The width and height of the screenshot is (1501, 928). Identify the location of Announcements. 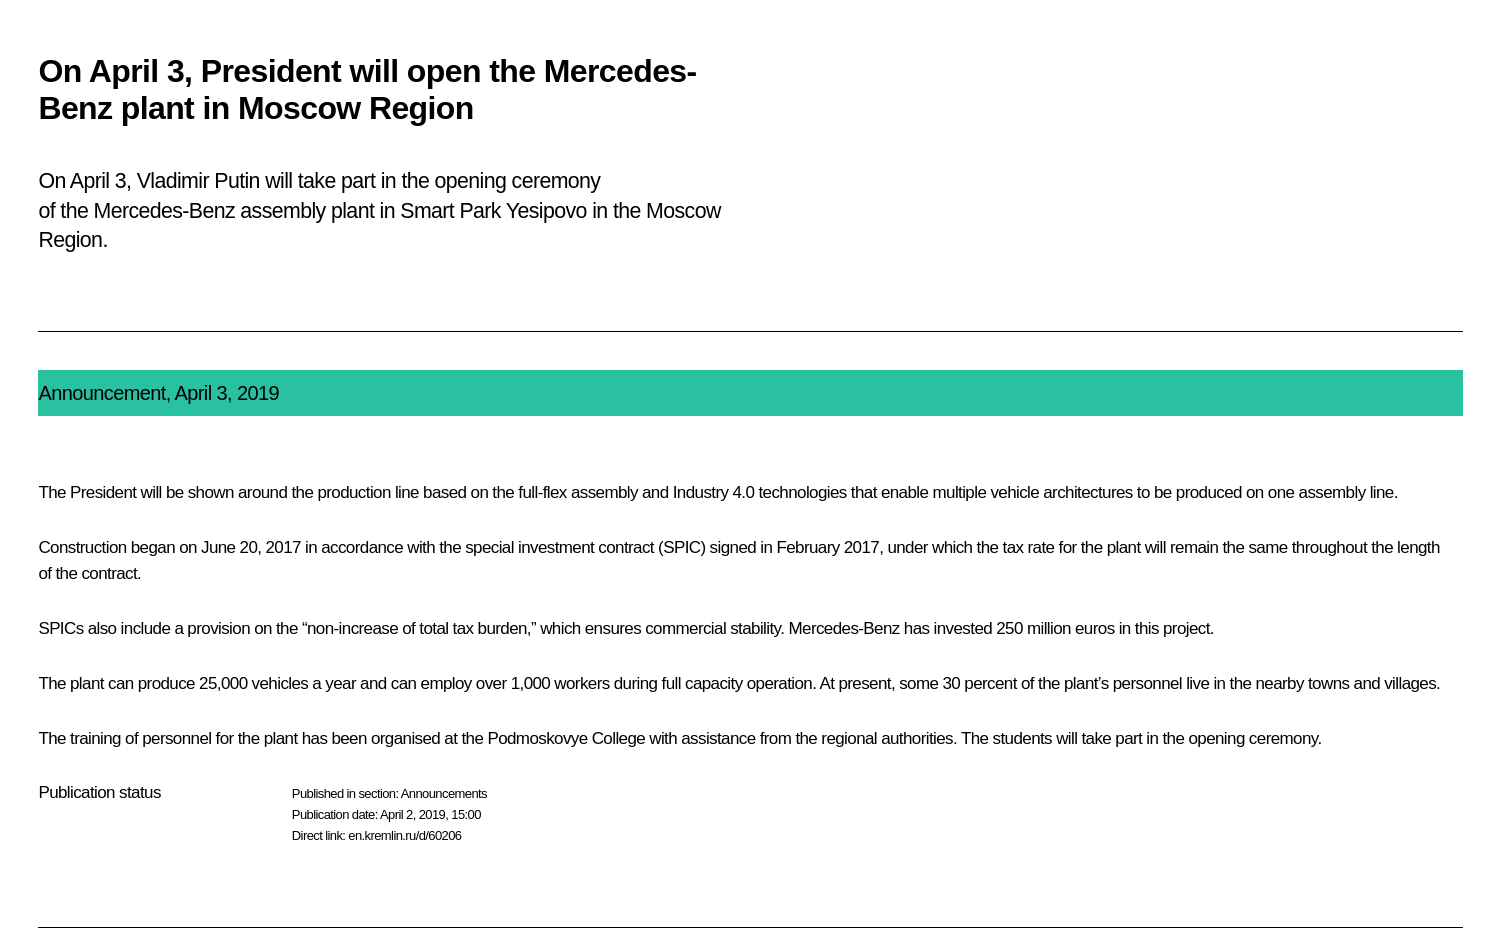
(444, 793).